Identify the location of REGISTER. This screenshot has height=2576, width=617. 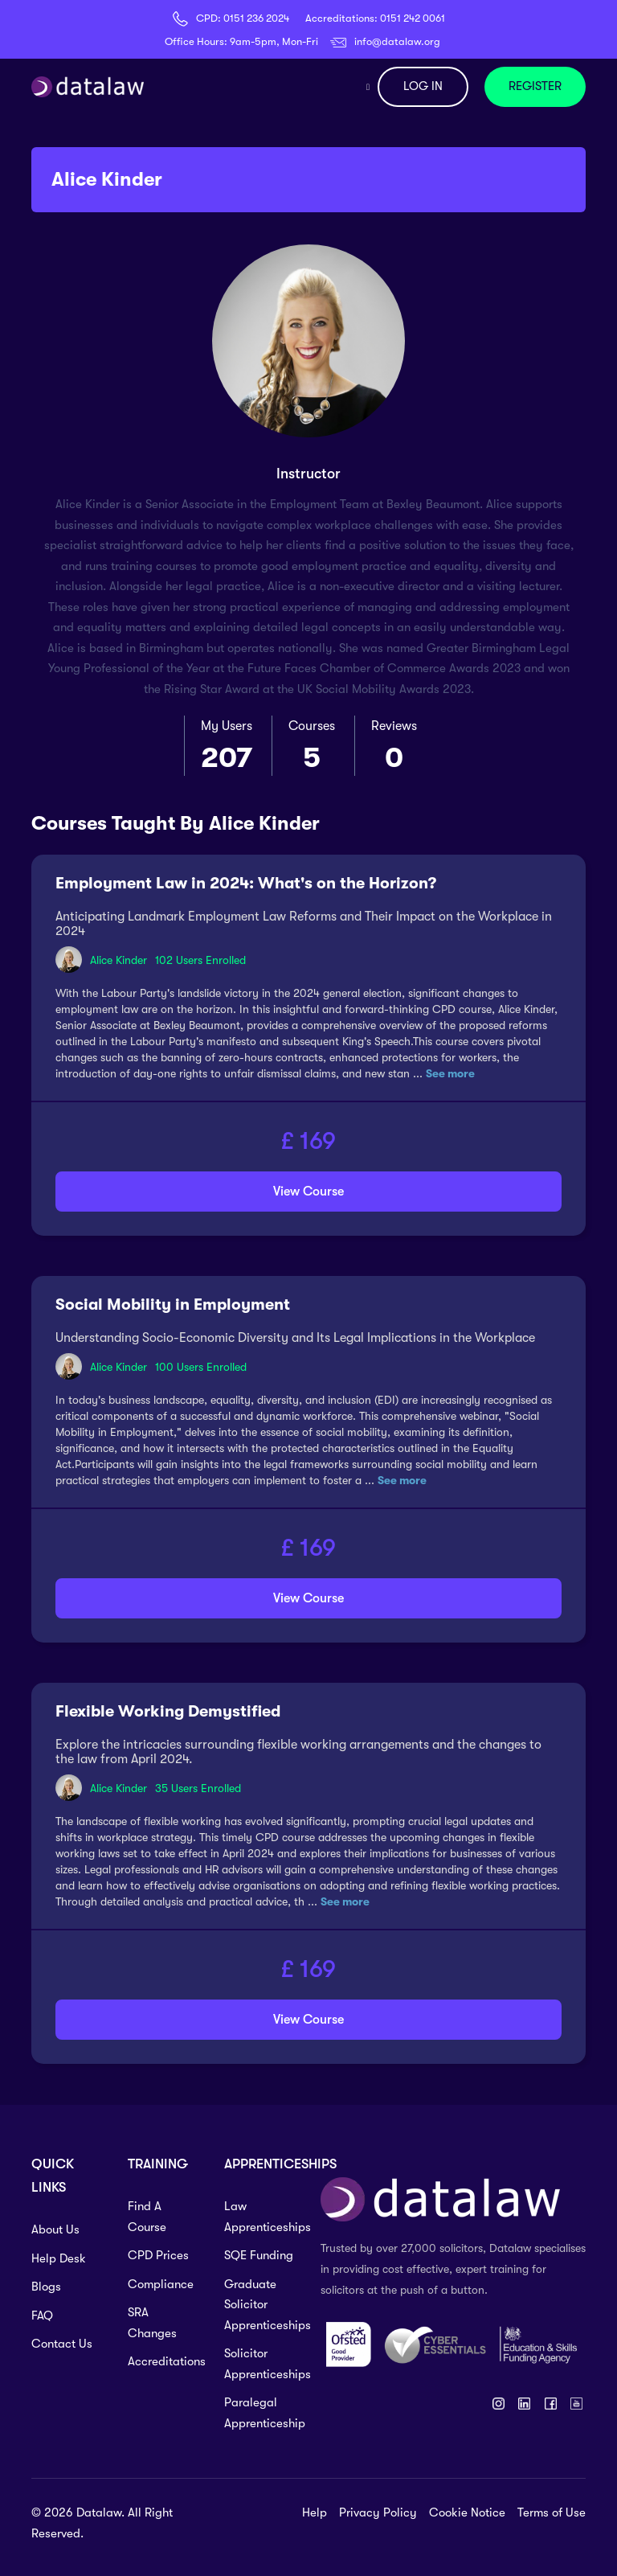
(535, 86).